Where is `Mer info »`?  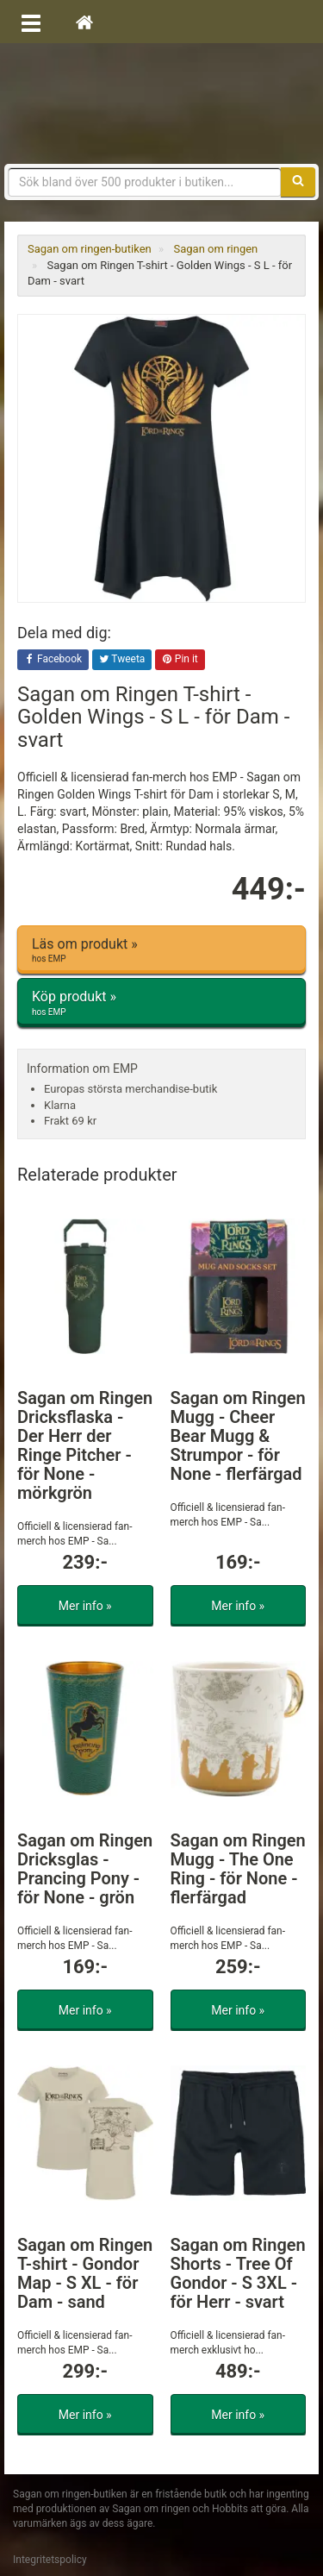
Mer info » is located at coordinates (85, 1606).